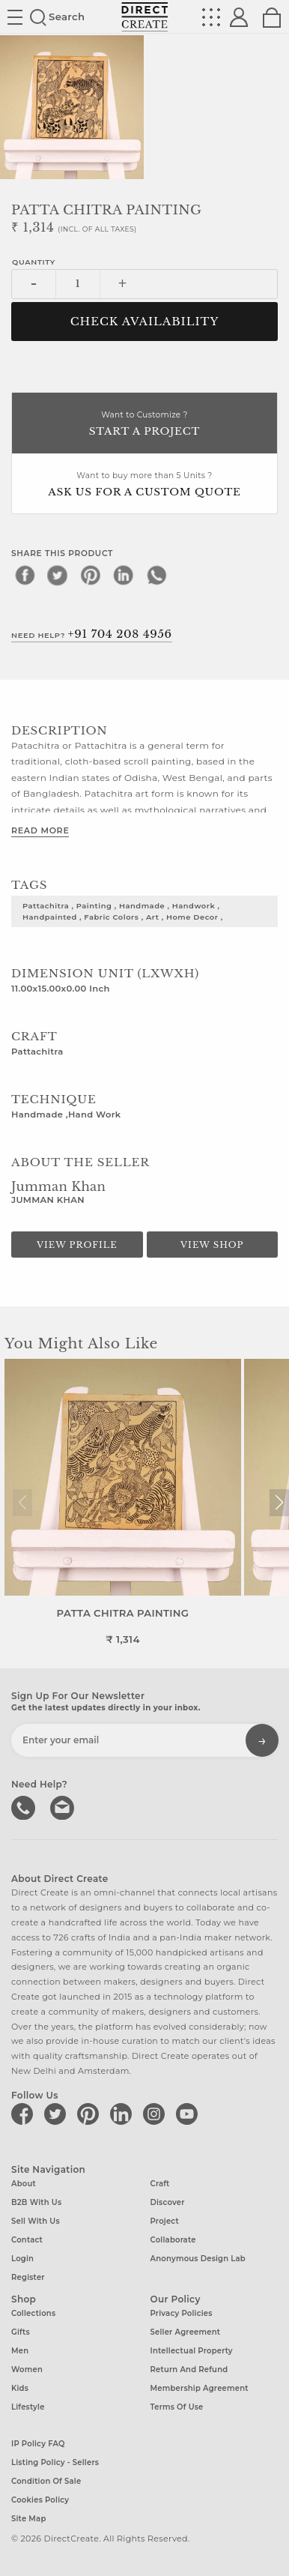 The width and height of the screenshot is (289, 2576). What do you see at coordinates (57, 2113) in the screenshot?
I see `[Direct create on twitter]` at bounding box center [57, 2113].